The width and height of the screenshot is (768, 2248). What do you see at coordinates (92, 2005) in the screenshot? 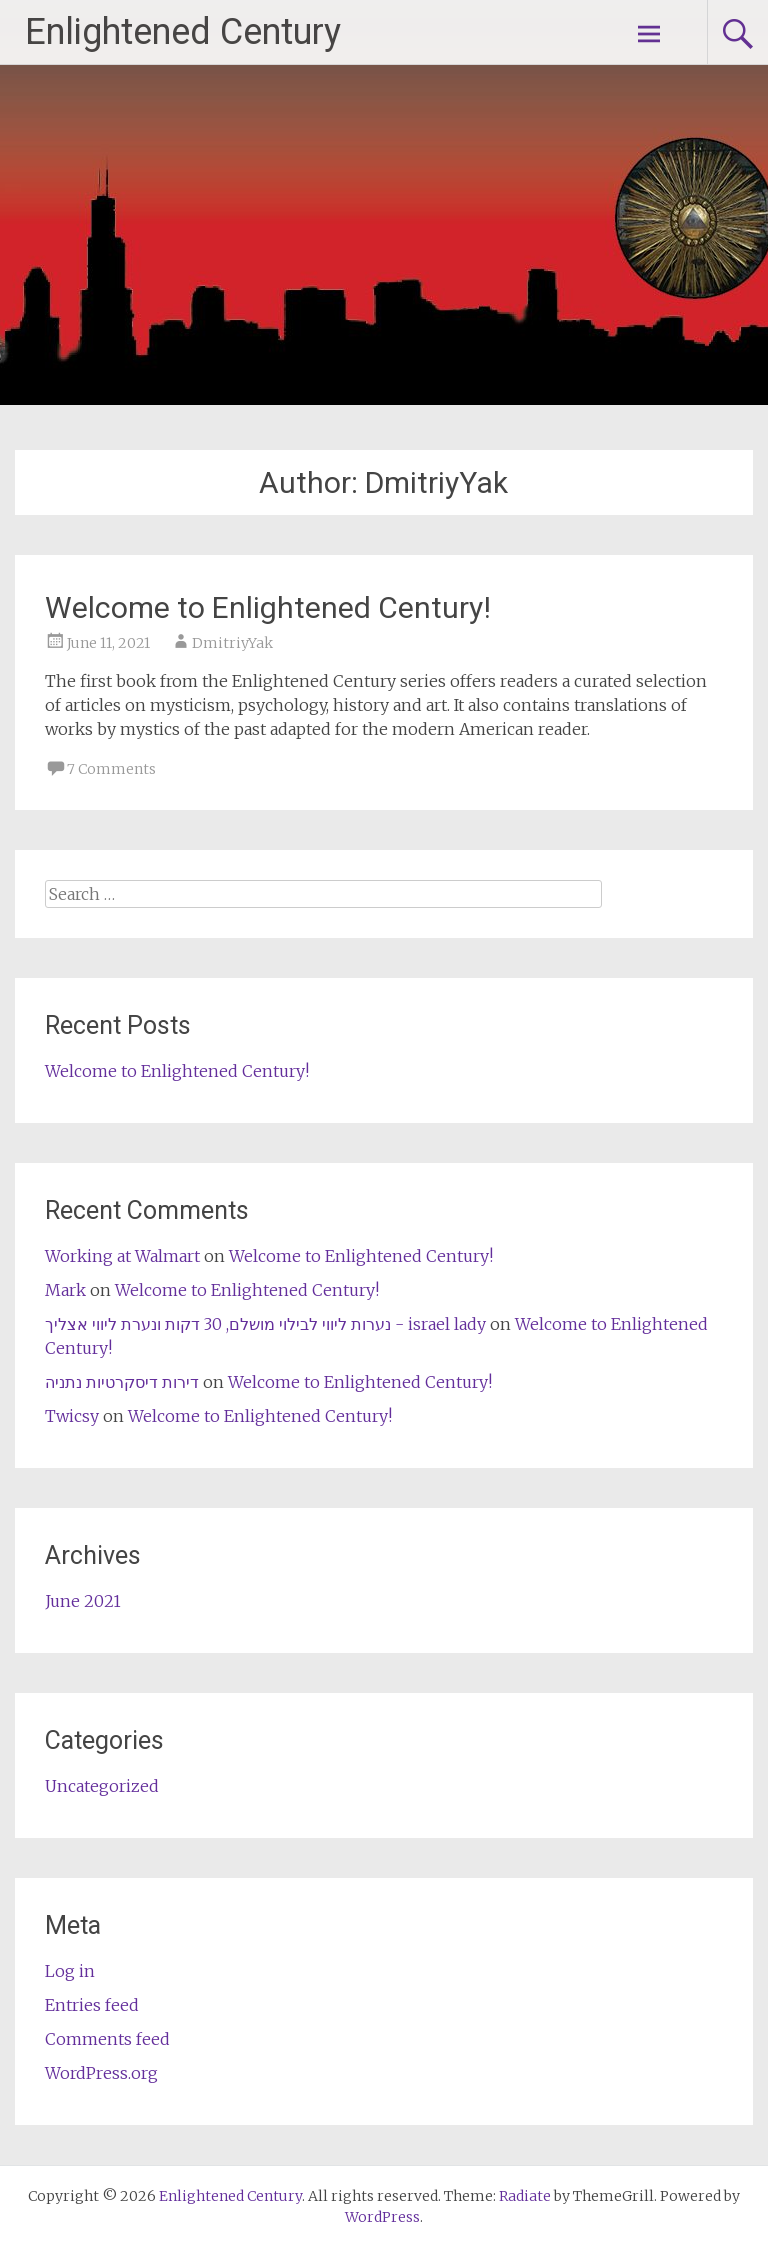
I see `Entries feed` at bounding box center [92, 2005].